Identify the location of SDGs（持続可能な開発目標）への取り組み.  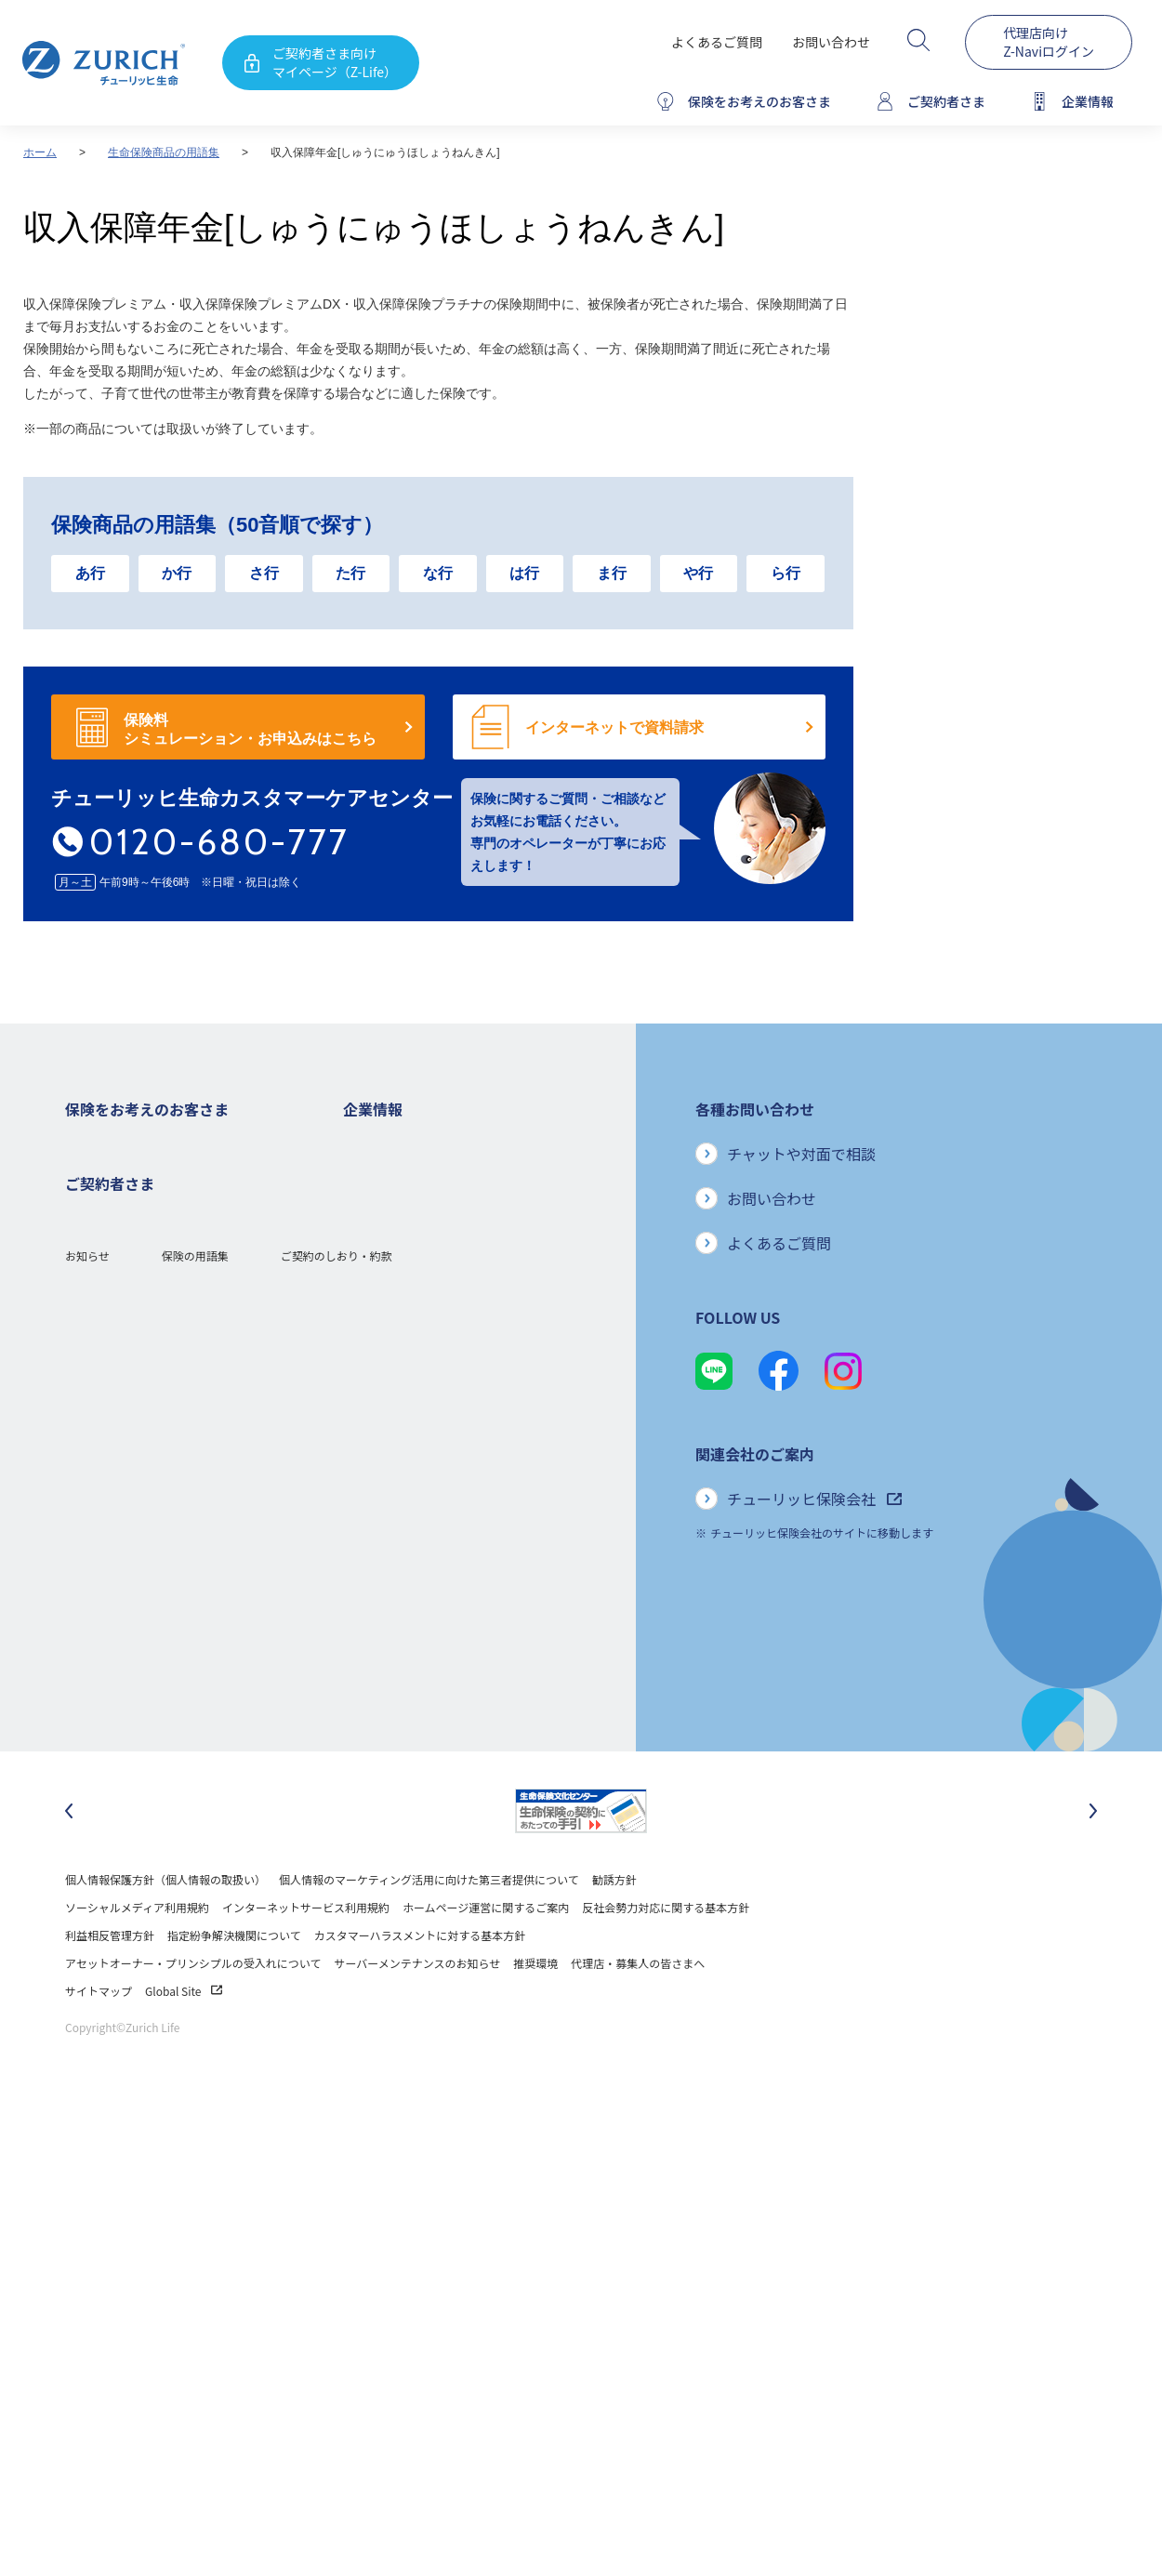
(451, 1480).